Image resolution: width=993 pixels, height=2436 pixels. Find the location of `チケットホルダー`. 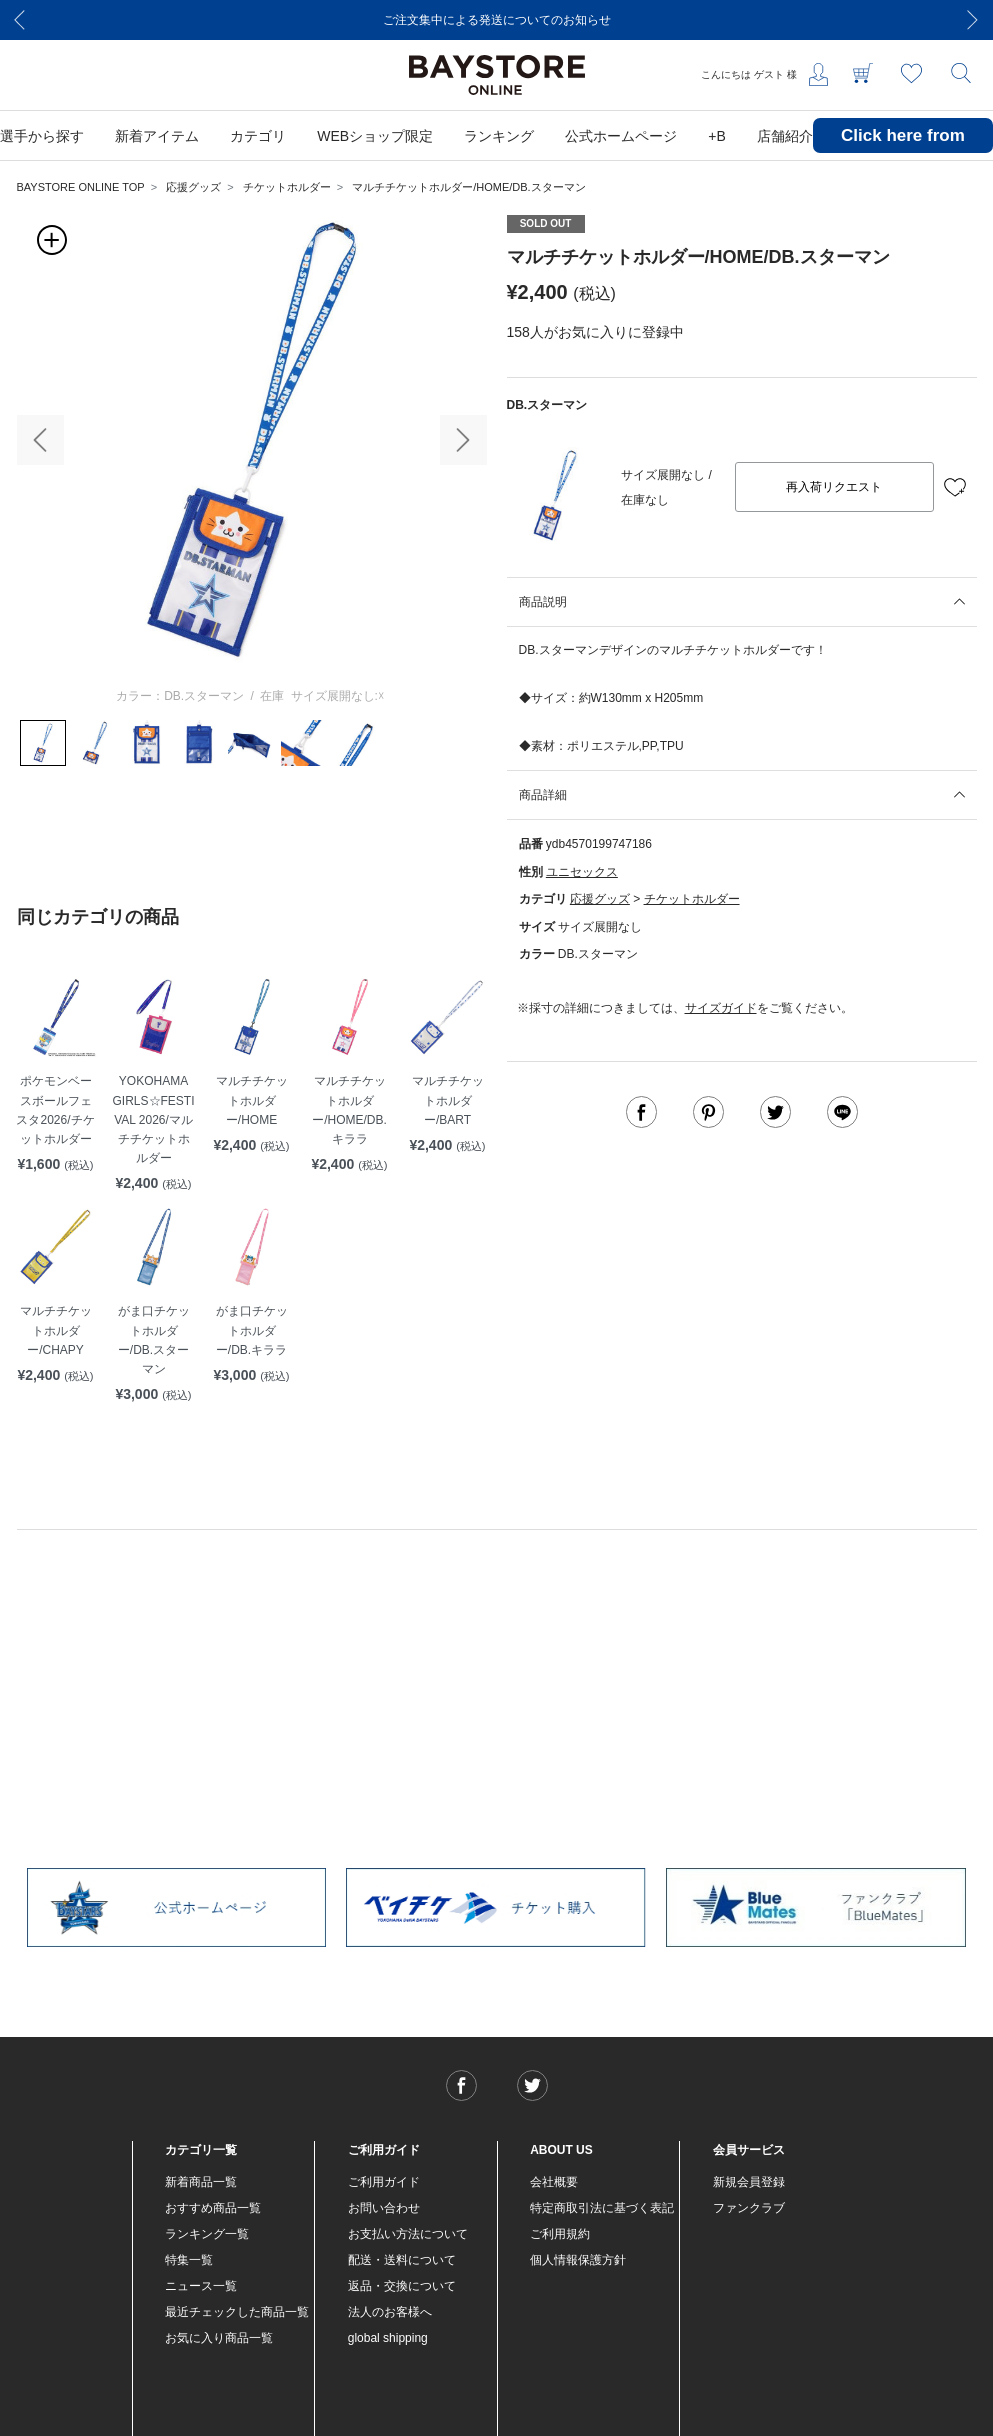

チケットホルダー is located at coordinates (287, 187).